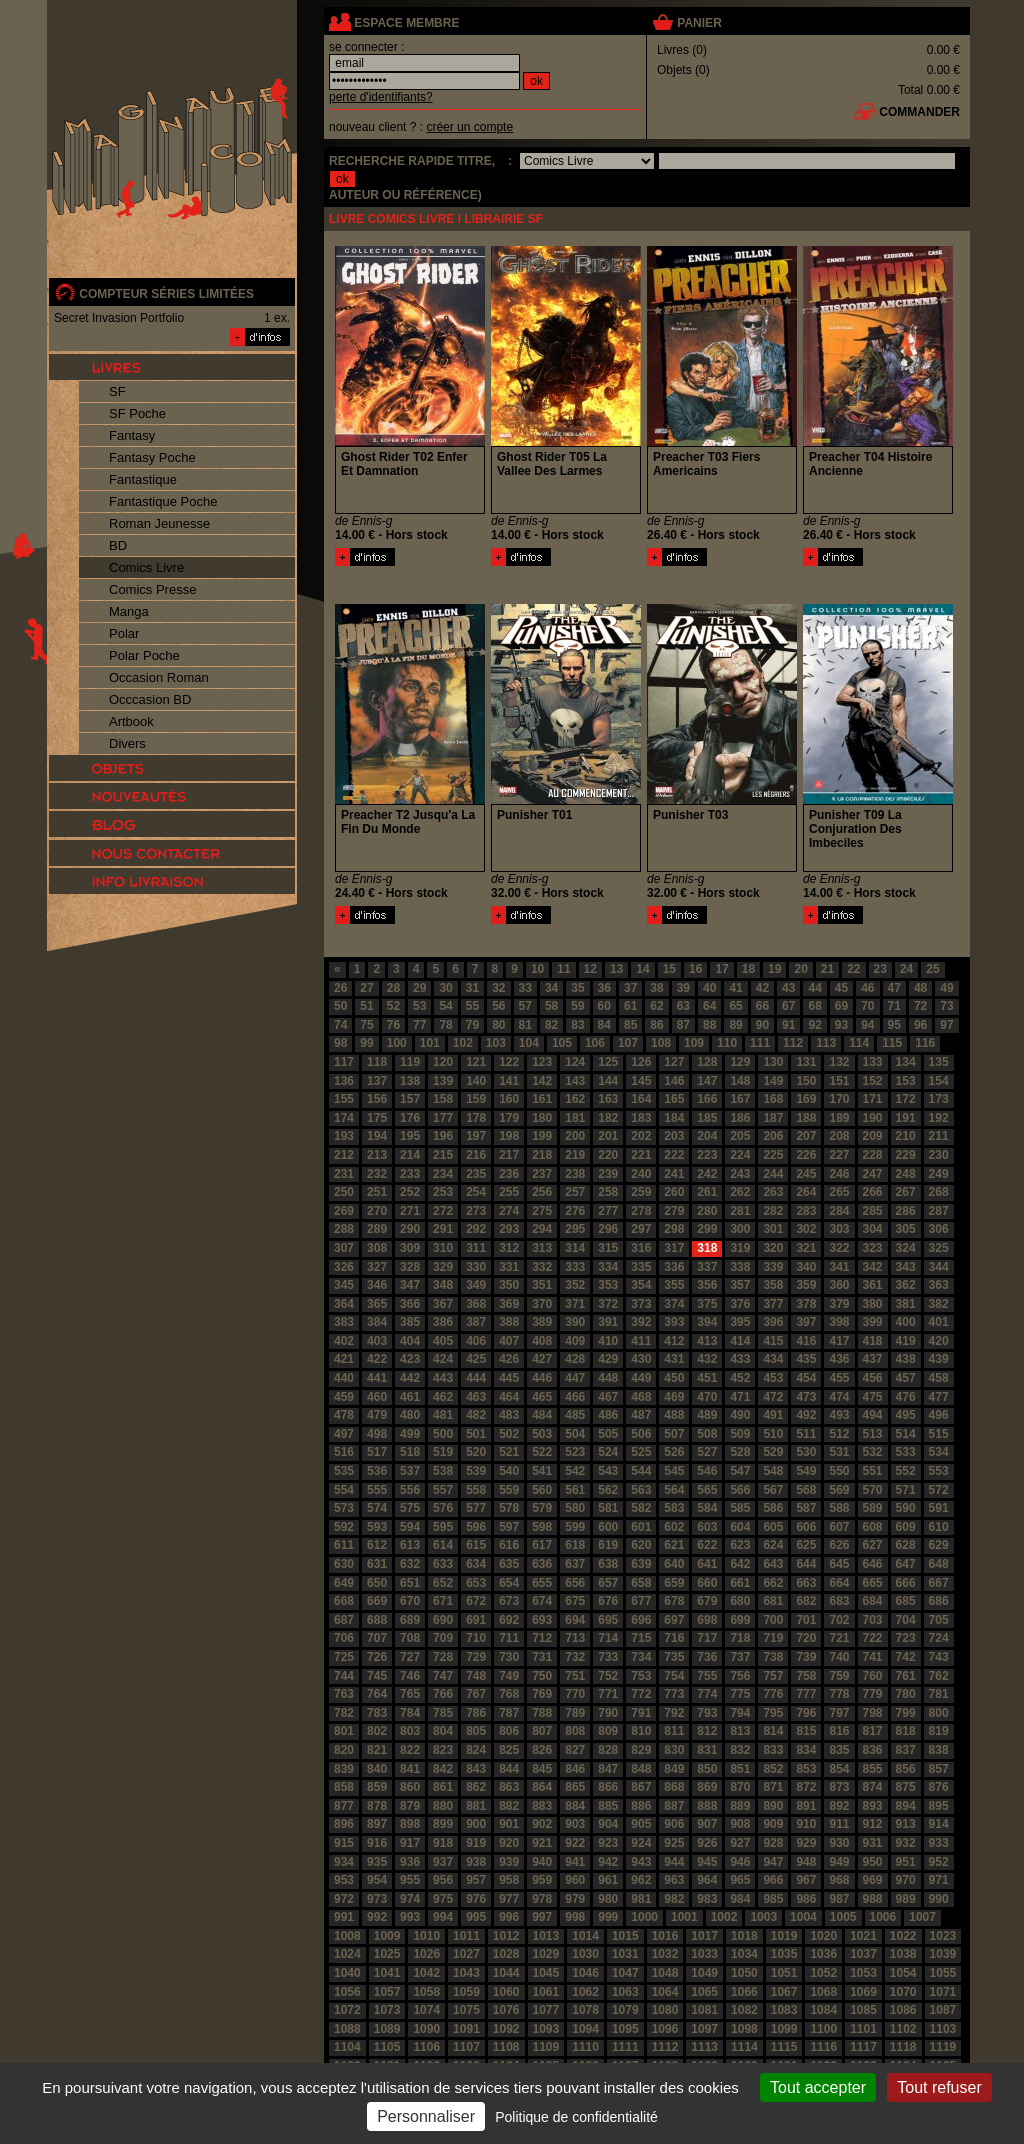 This screenshot has width=1024, height=2144. What do you see at coordinates (773, 1508) in the screenshot?
I see `586` at bounding box center [773, 1508].